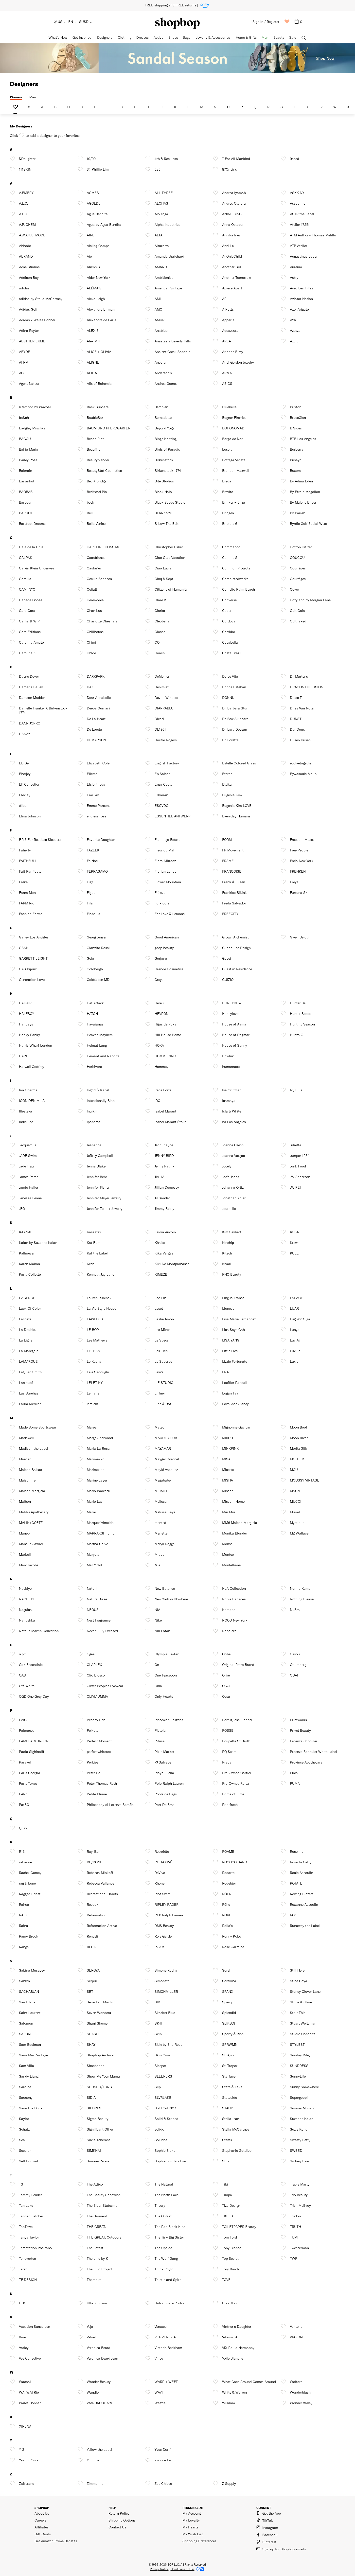  What do you see at coordinates (164, 1253) in the screenshot?
I see `Kika Vargas` at bounding box center [164, 1253].